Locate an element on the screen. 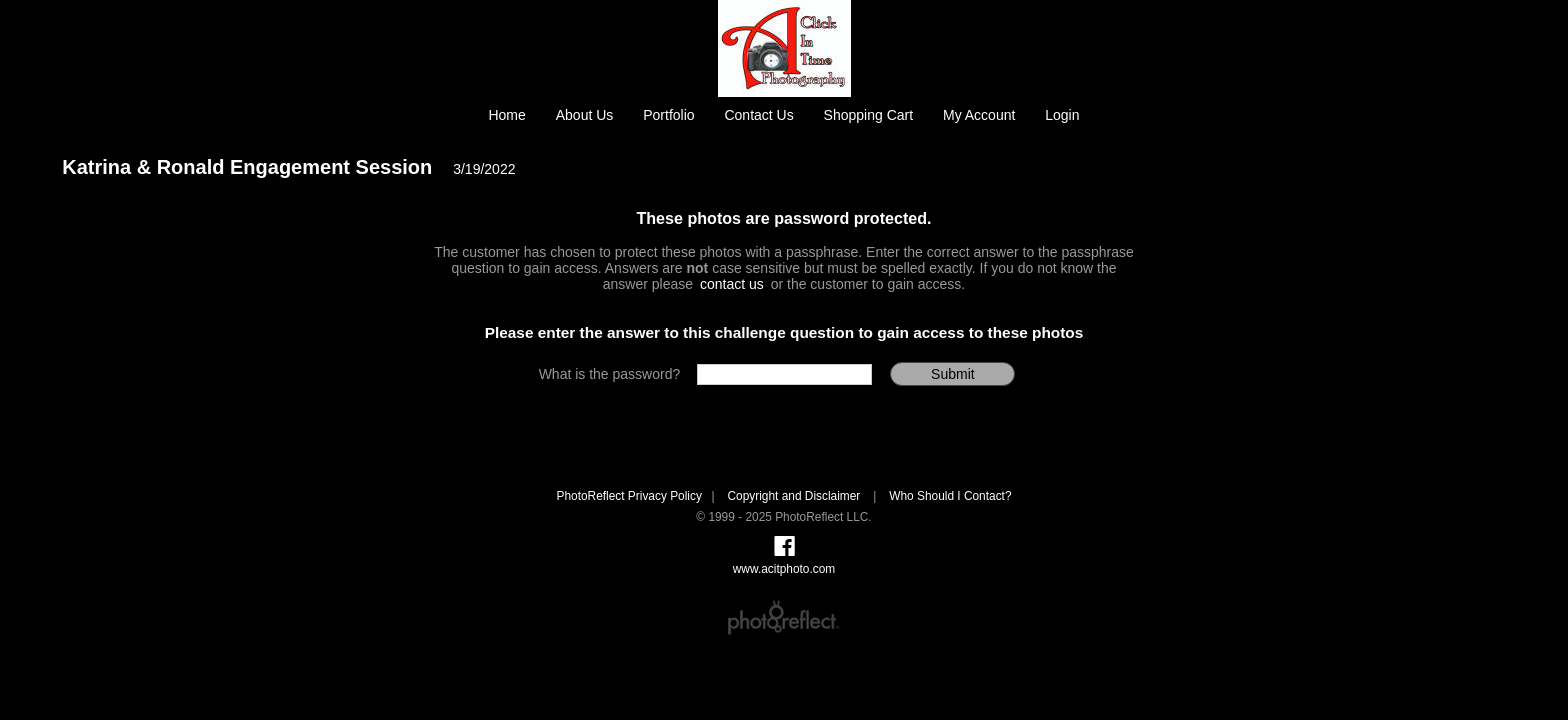  Contact Us is located at coordinates (758, 115).